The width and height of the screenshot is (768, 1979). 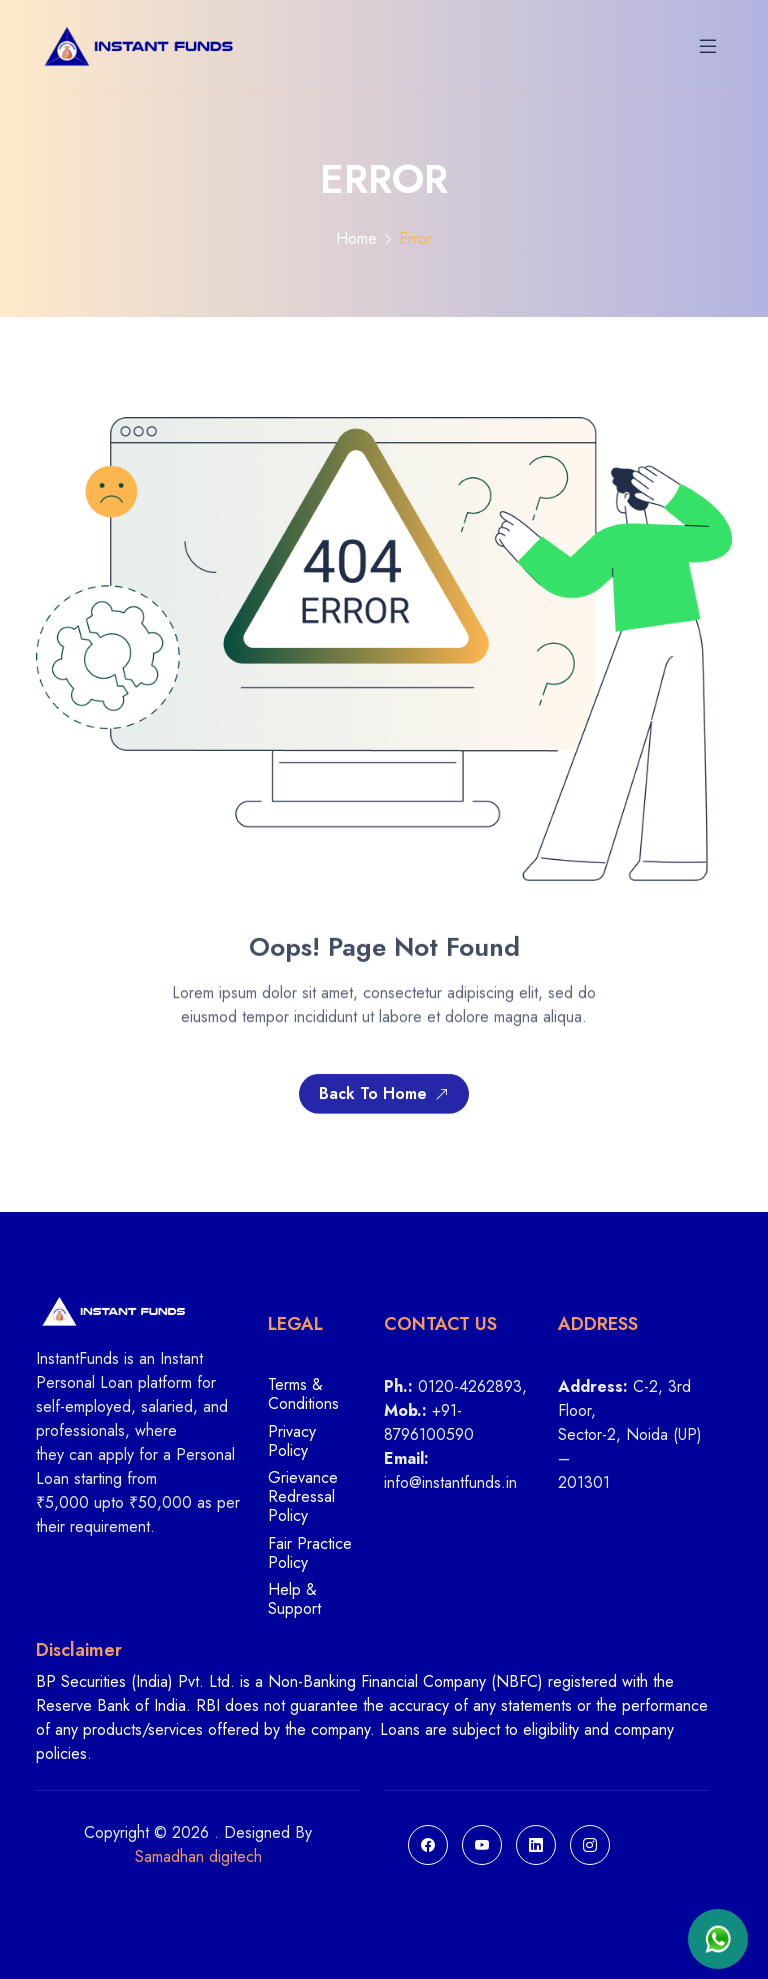 I want to click on Back To Home, so click(x=384, y=1098).